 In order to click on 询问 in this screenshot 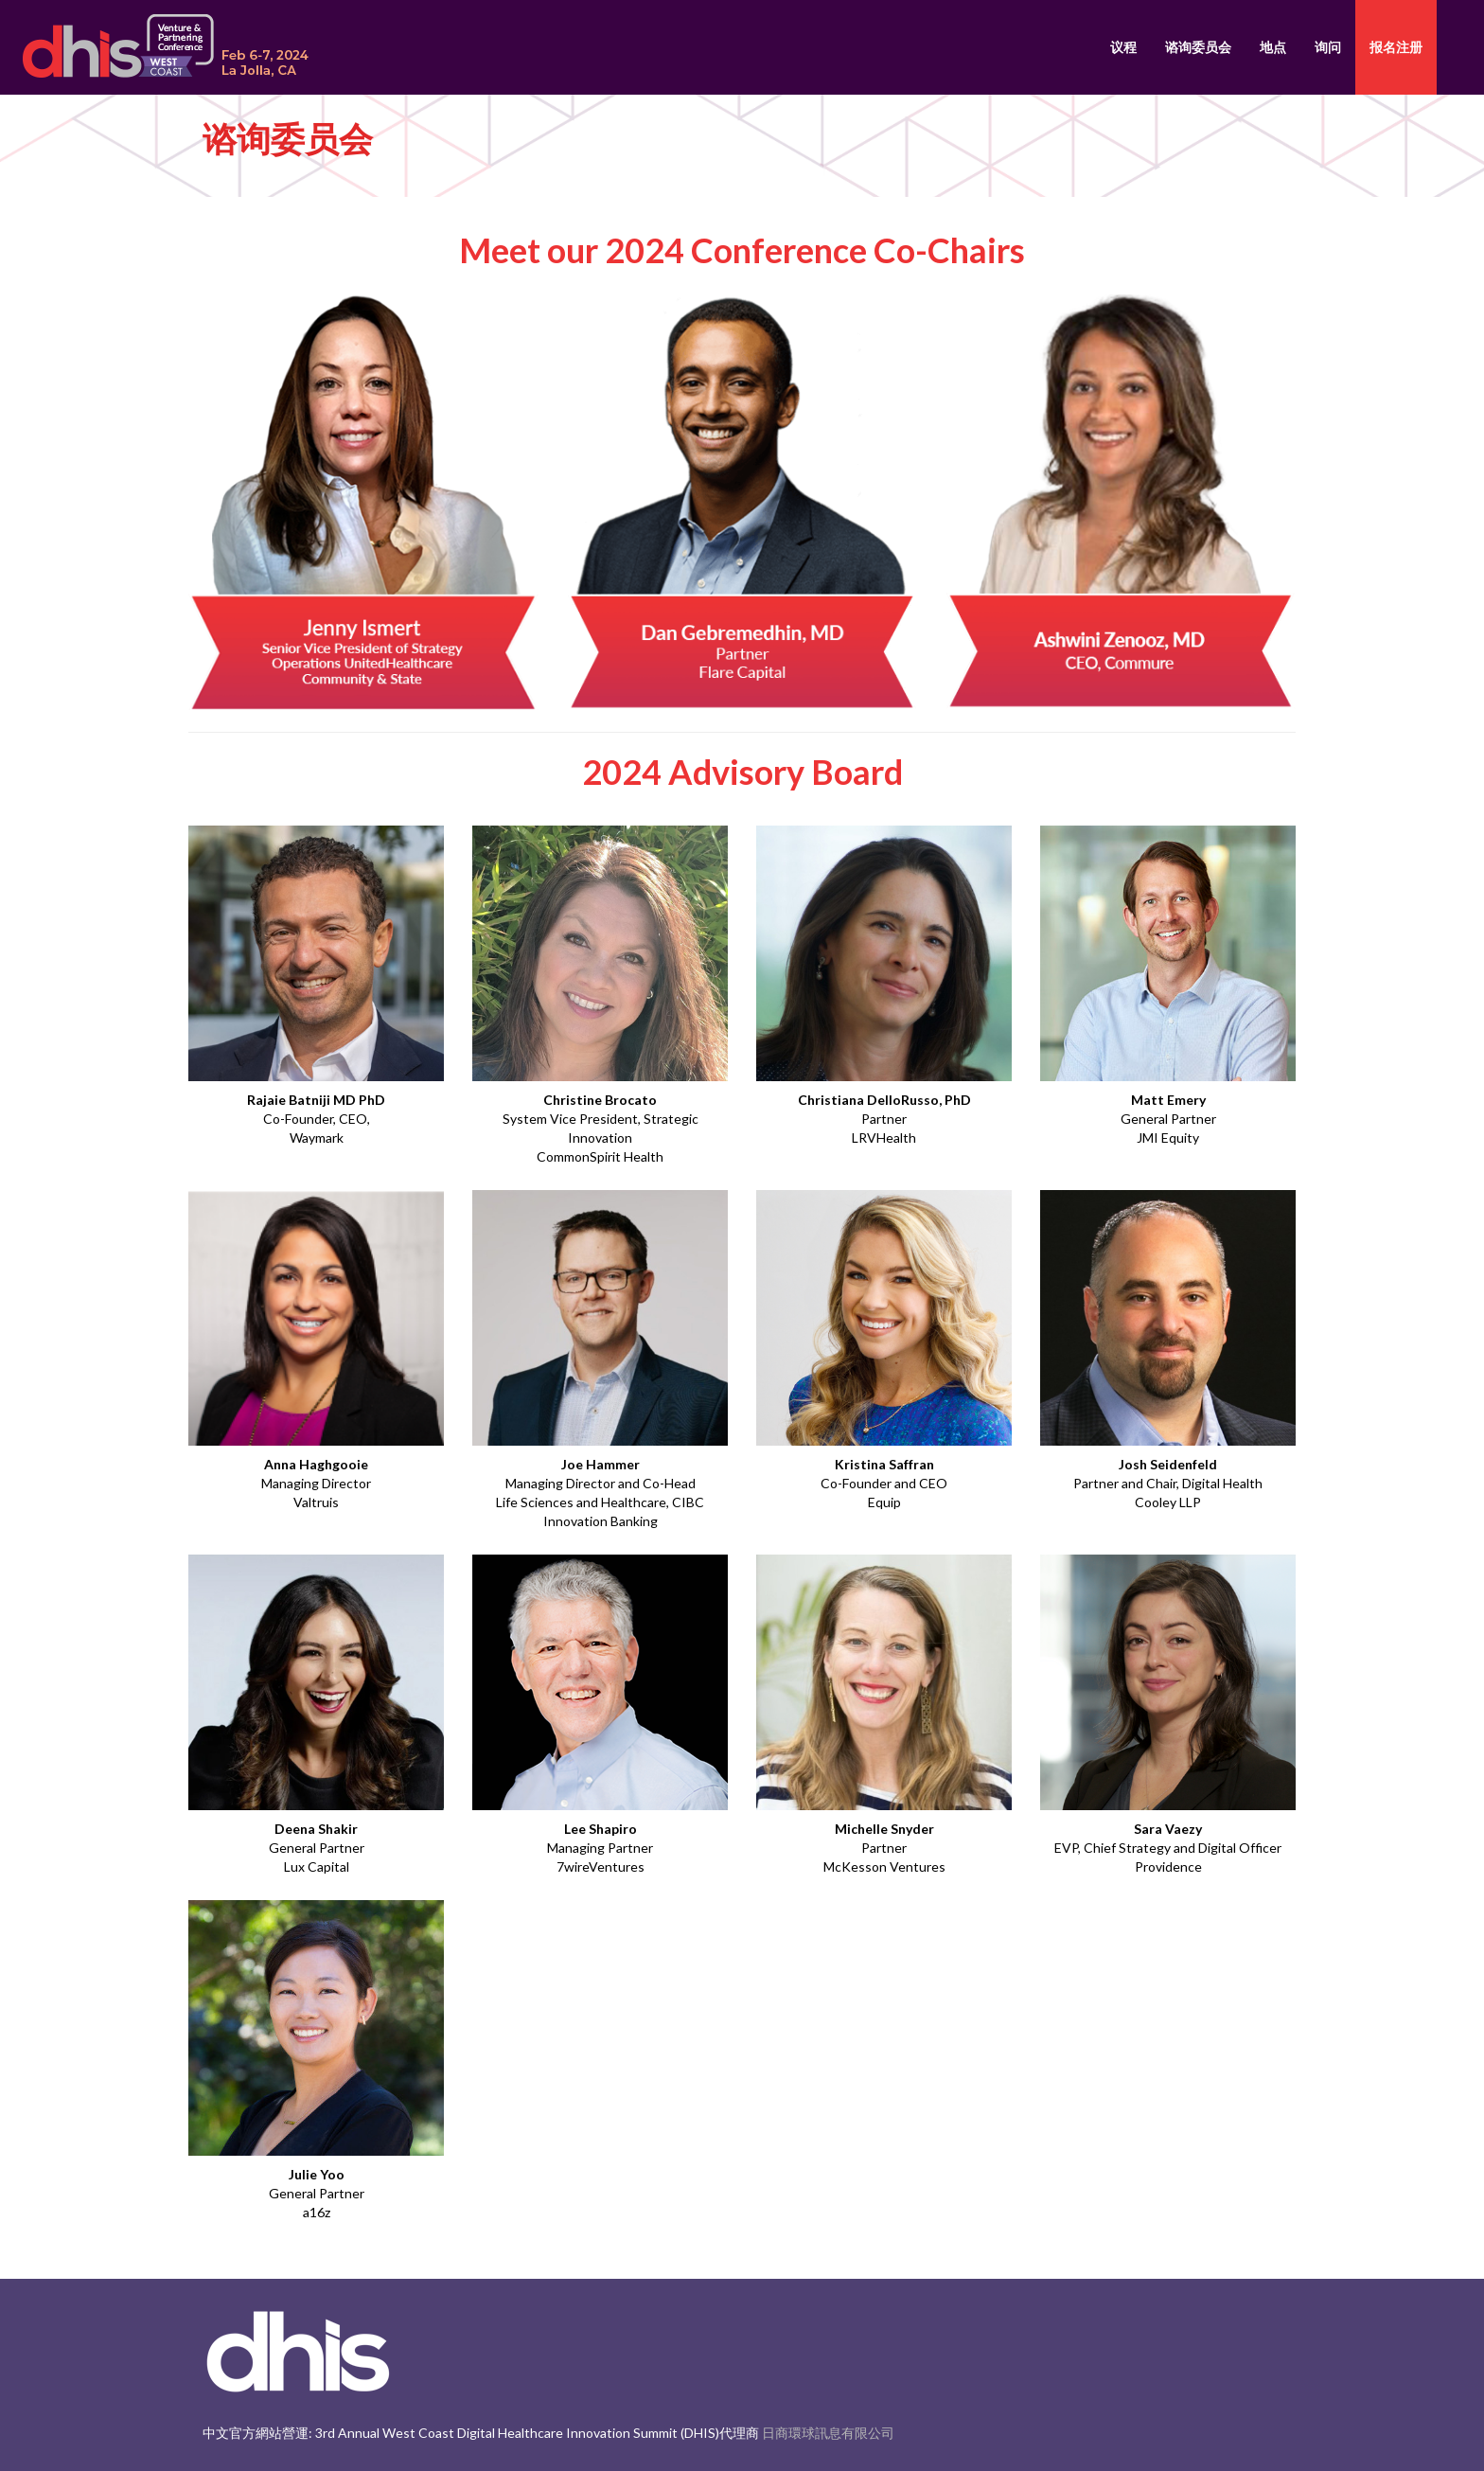, I will do `click(1328, 47)`.